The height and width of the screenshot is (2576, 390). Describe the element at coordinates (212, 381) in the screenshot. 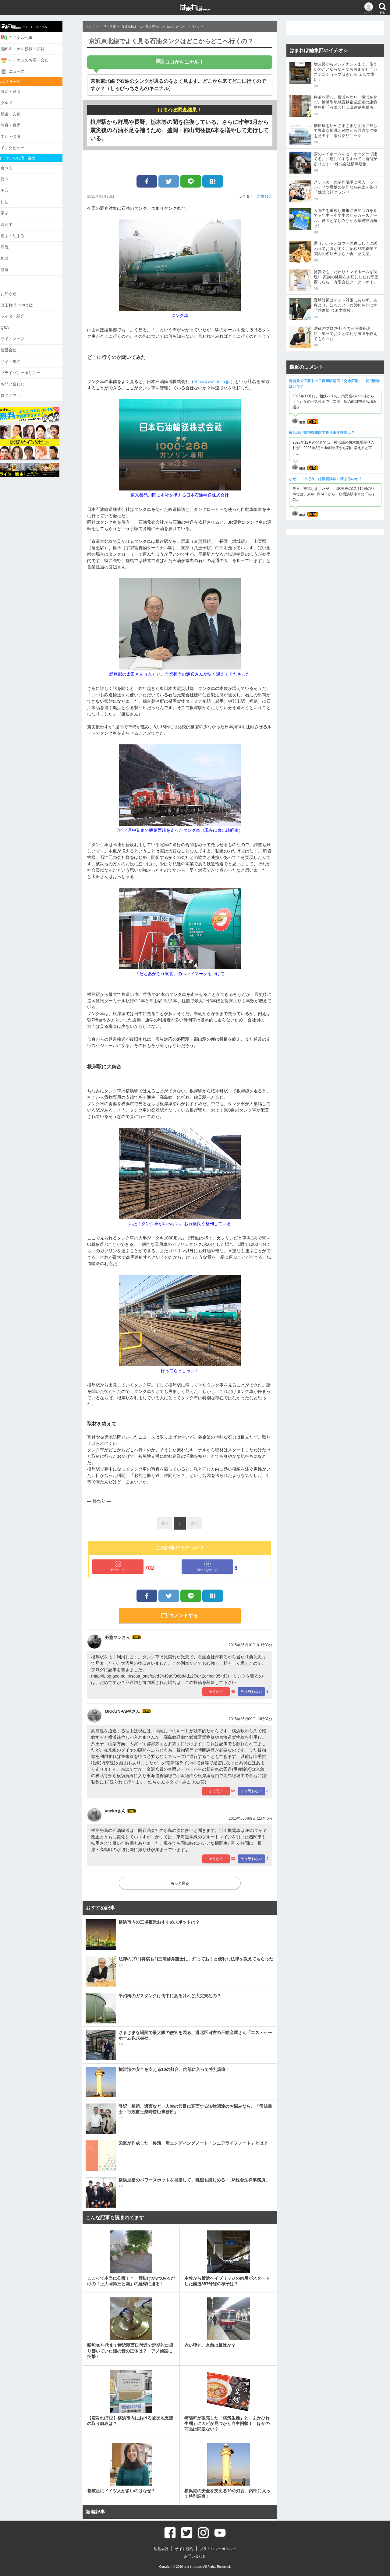

I see `http://www.jot.co.jp/` at that location.